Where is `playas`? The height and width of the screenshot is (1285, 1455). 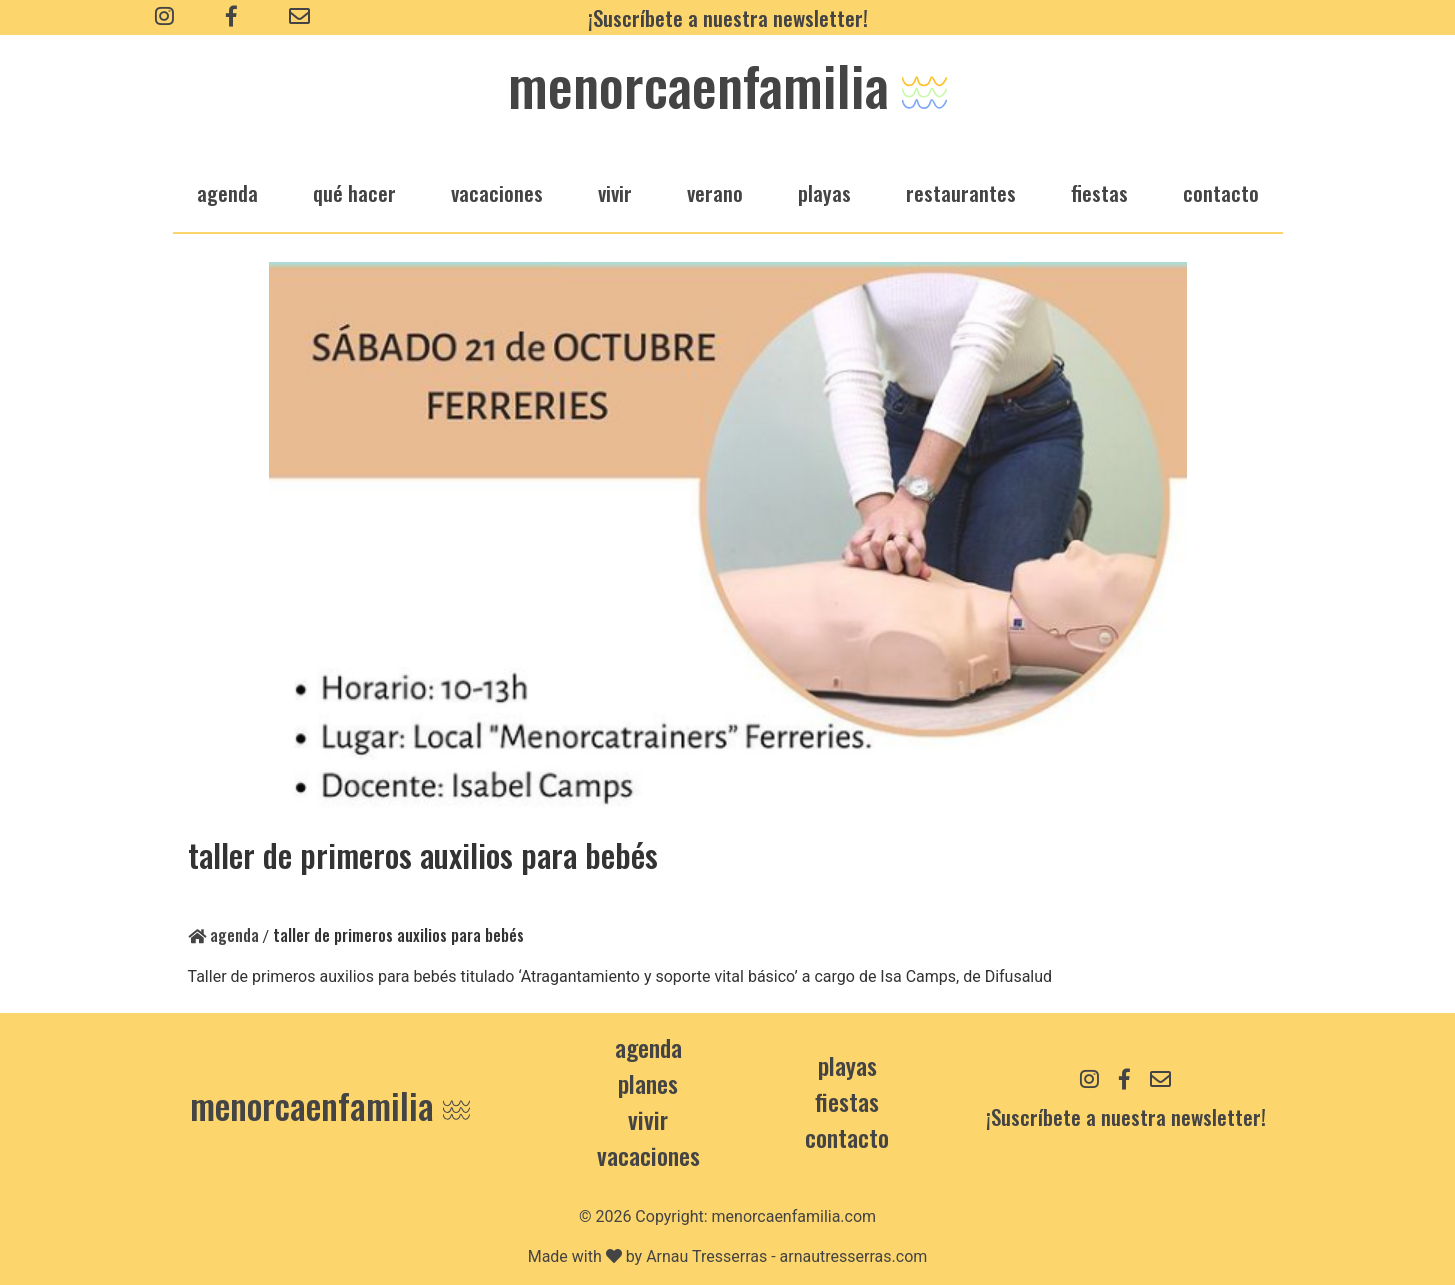
playas is located at coordinates (824, 192).